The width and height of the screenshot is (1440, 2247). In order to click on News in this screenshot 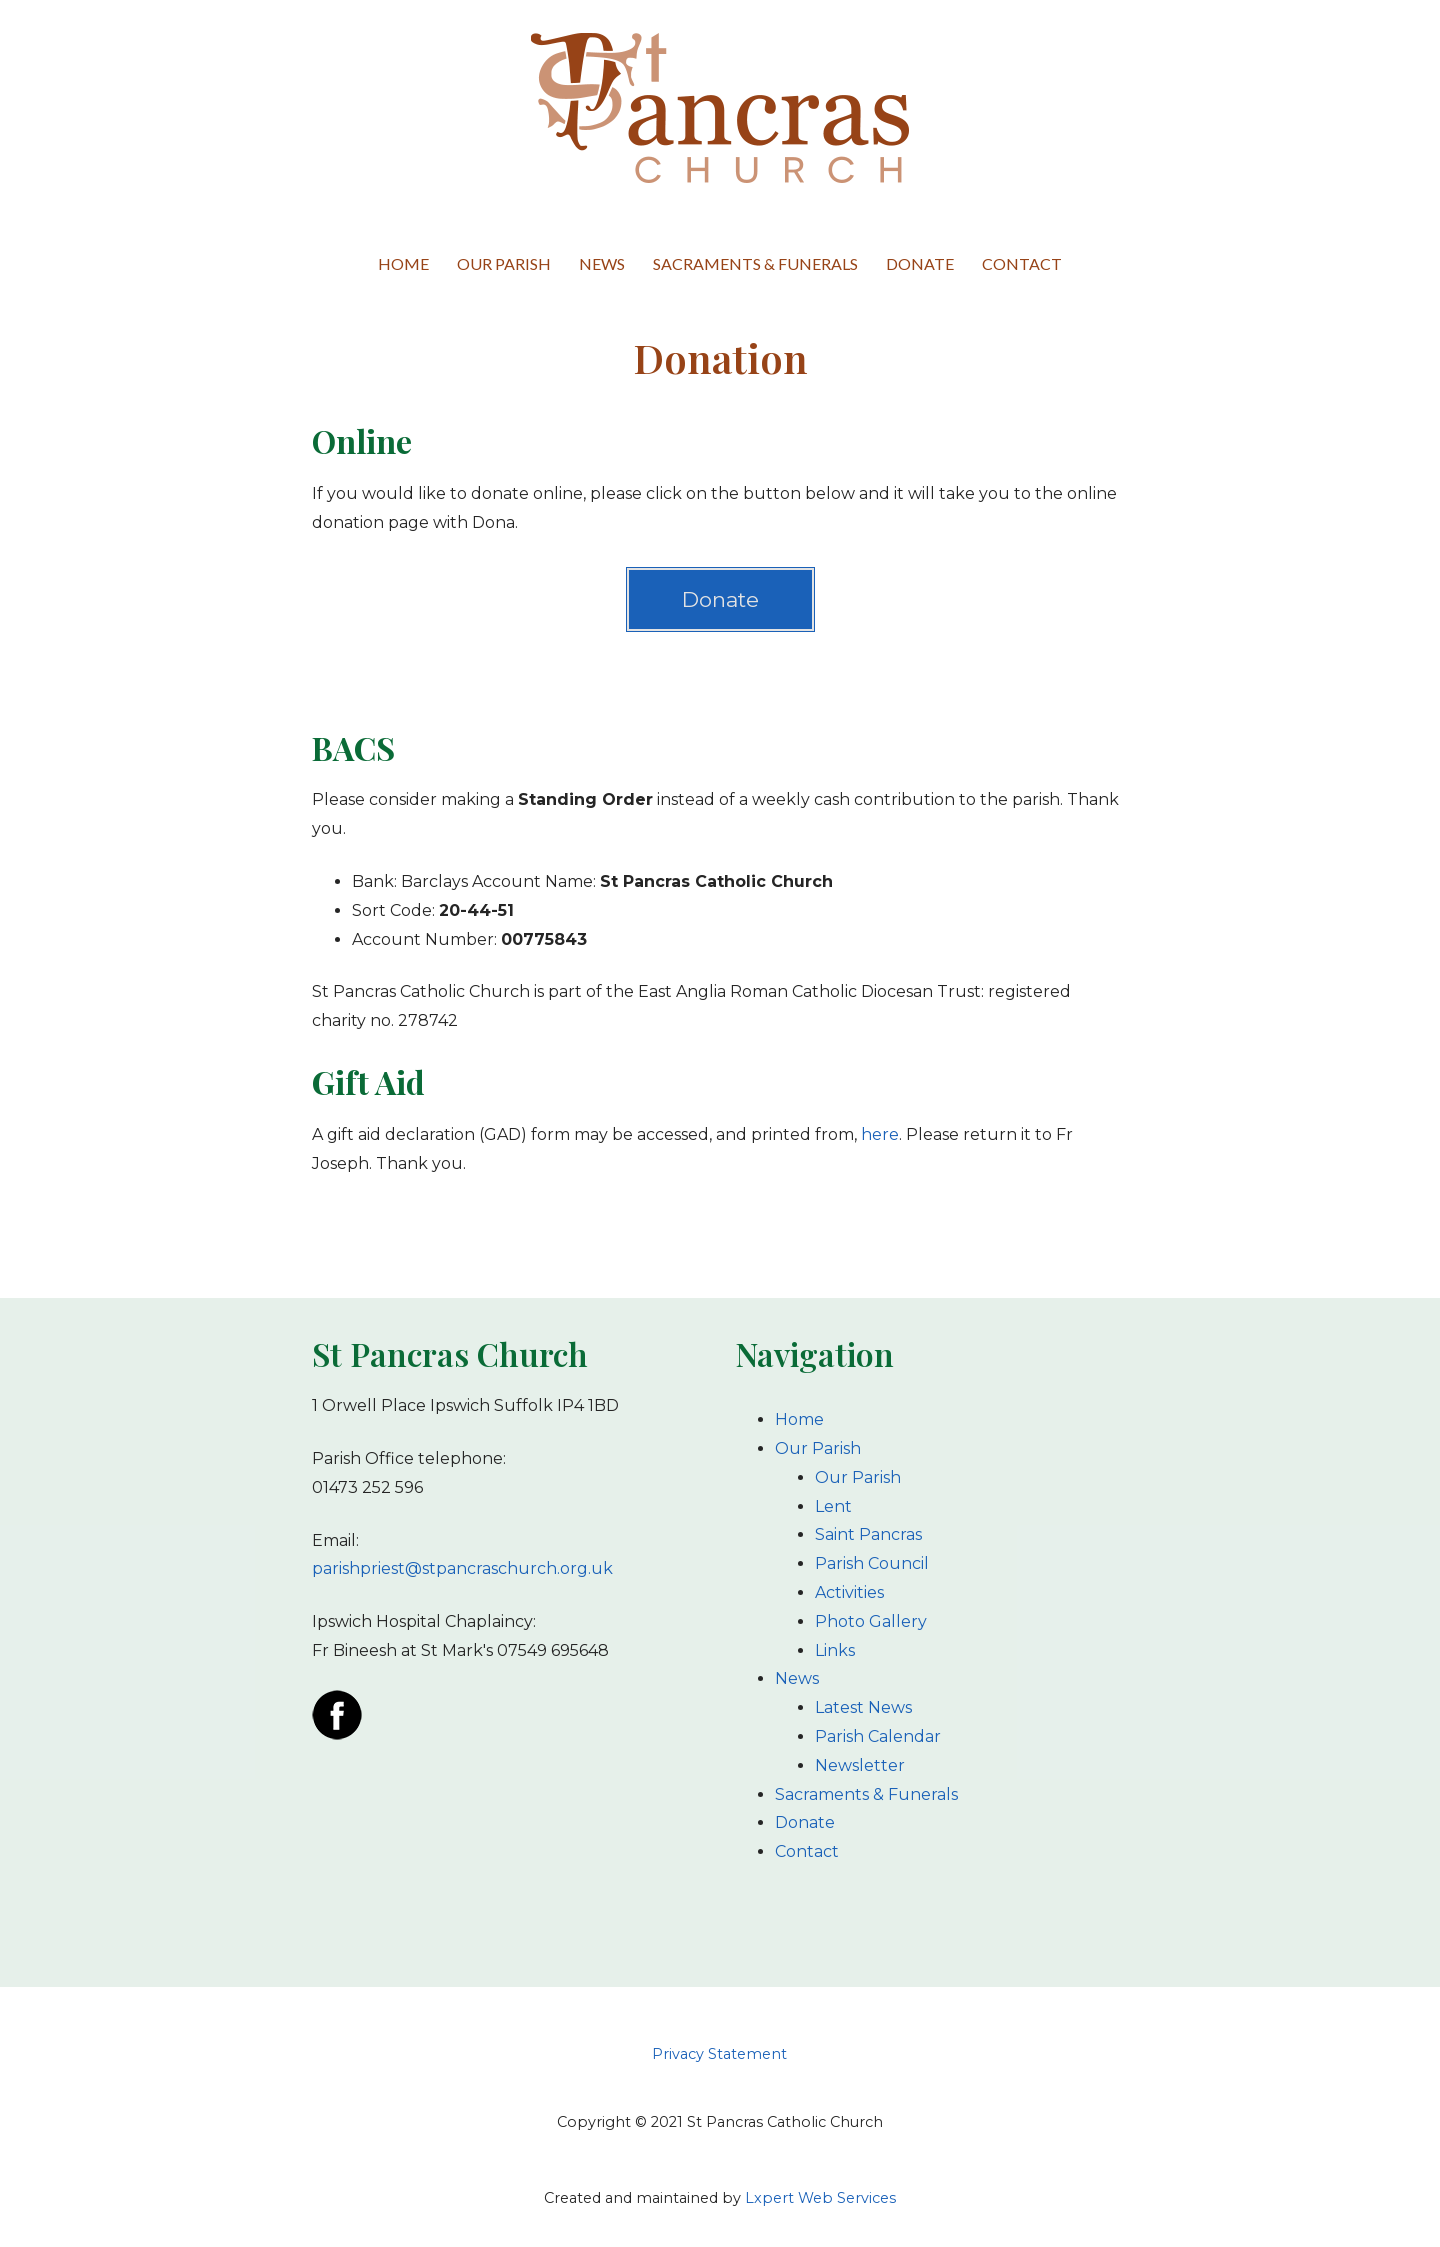, I will do `click(602, 263)`.